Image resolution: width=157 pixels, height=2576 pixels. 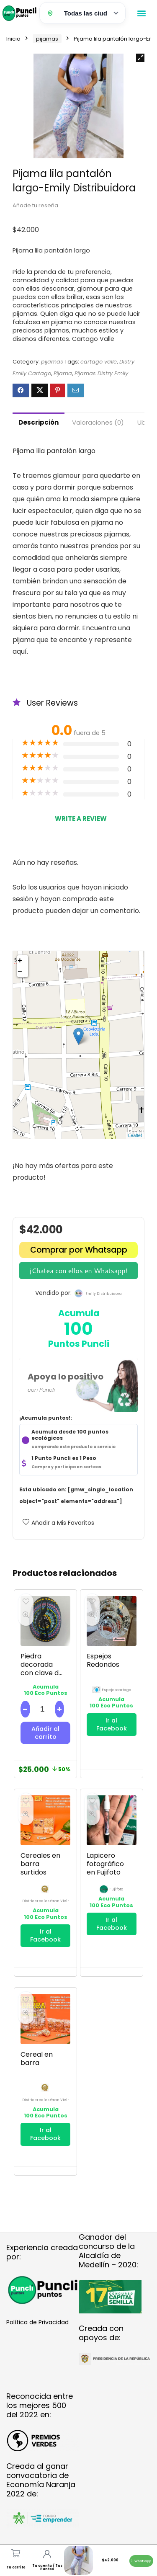 I want to click on Valoraciones (0), so click(x=98, y=422).